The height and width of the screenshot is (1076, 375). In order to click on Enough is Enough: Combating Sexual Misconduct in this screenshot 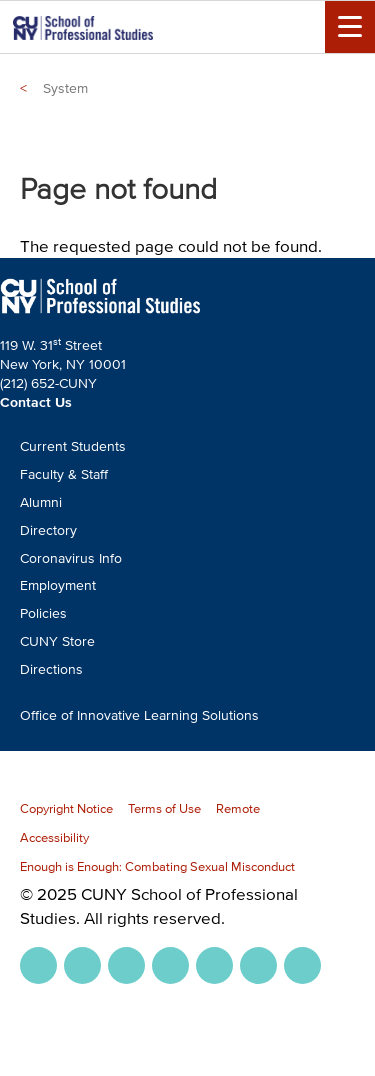, I will do `click(157, 866)`.